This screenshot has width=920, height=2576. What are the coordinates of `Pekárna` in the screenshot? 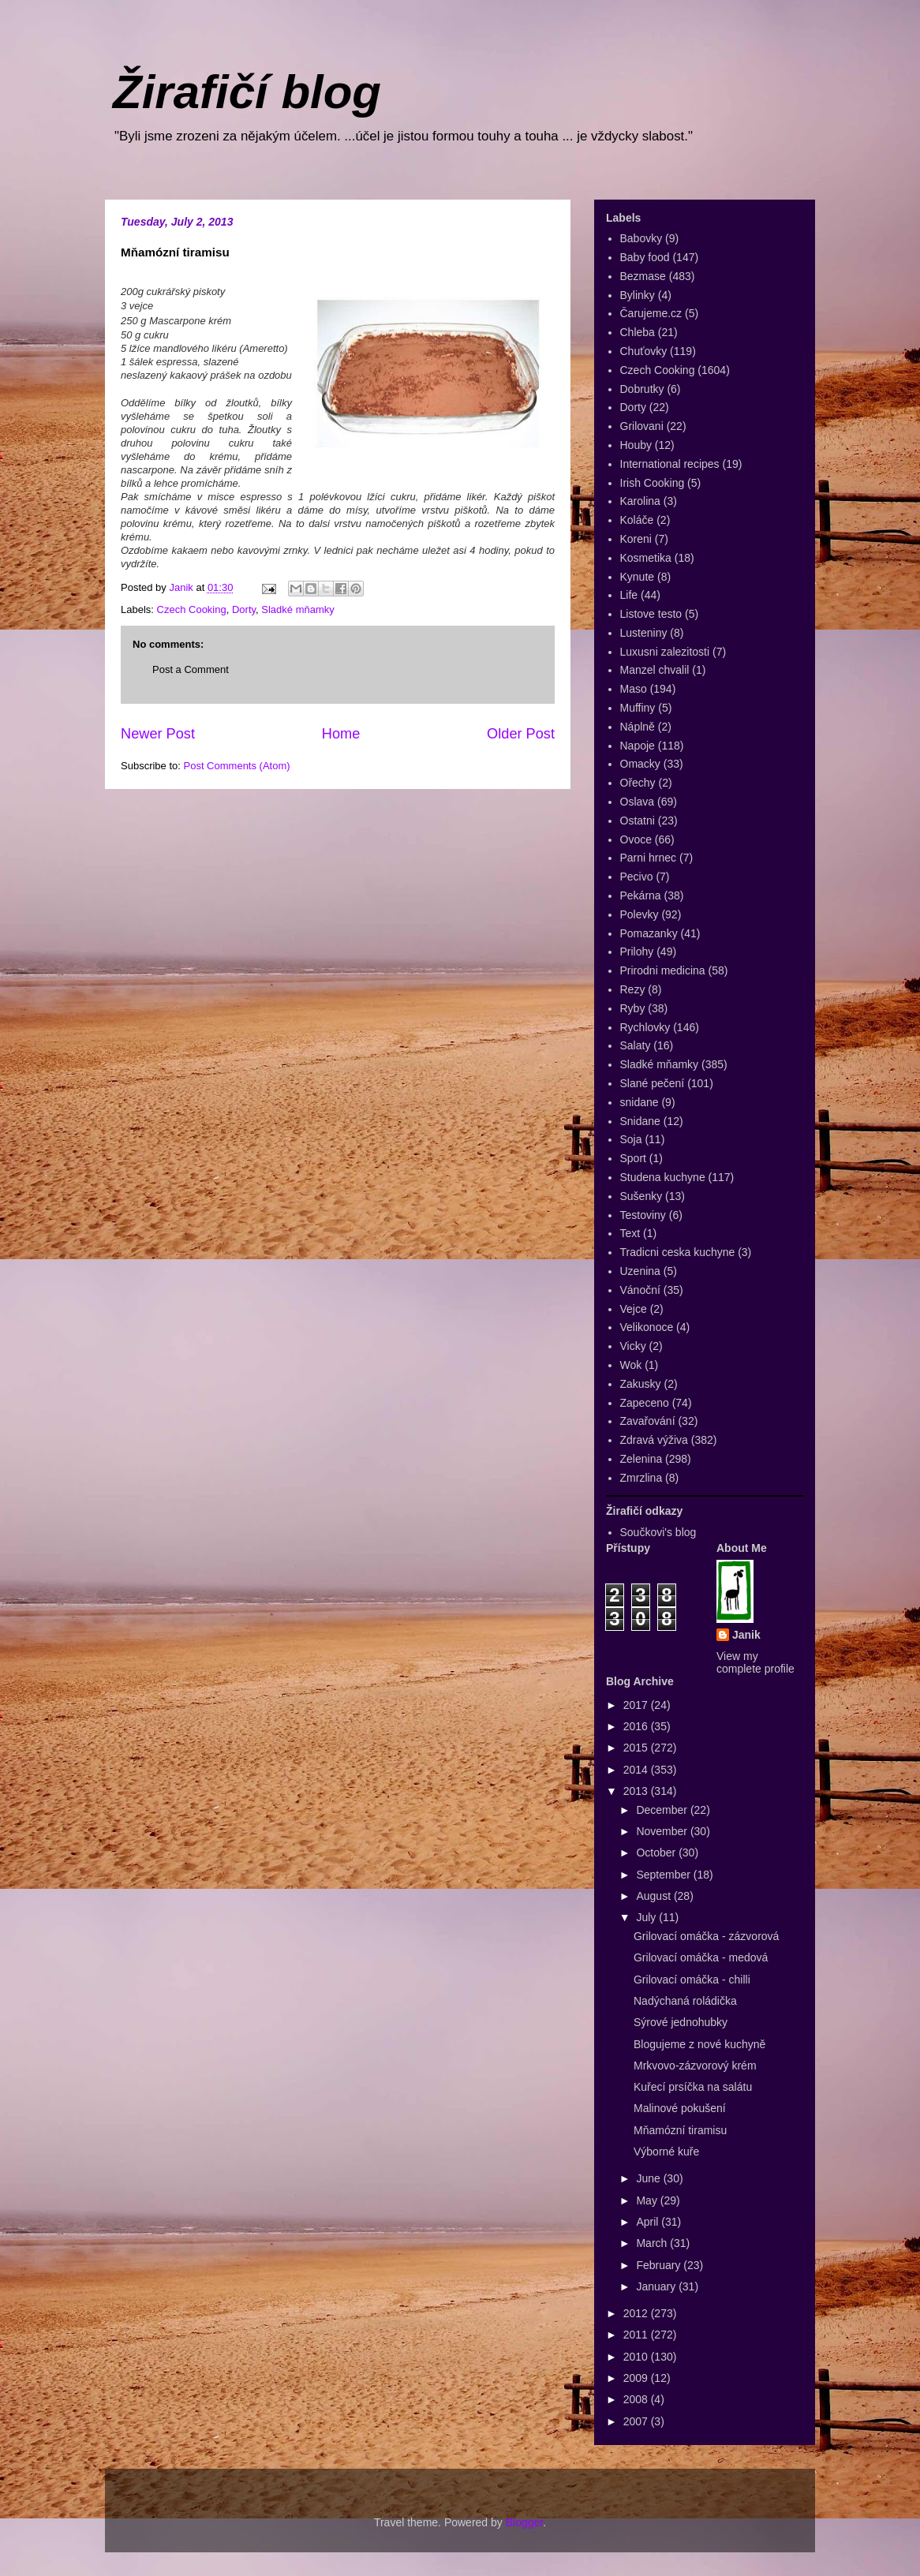 It's located at (640, 895).